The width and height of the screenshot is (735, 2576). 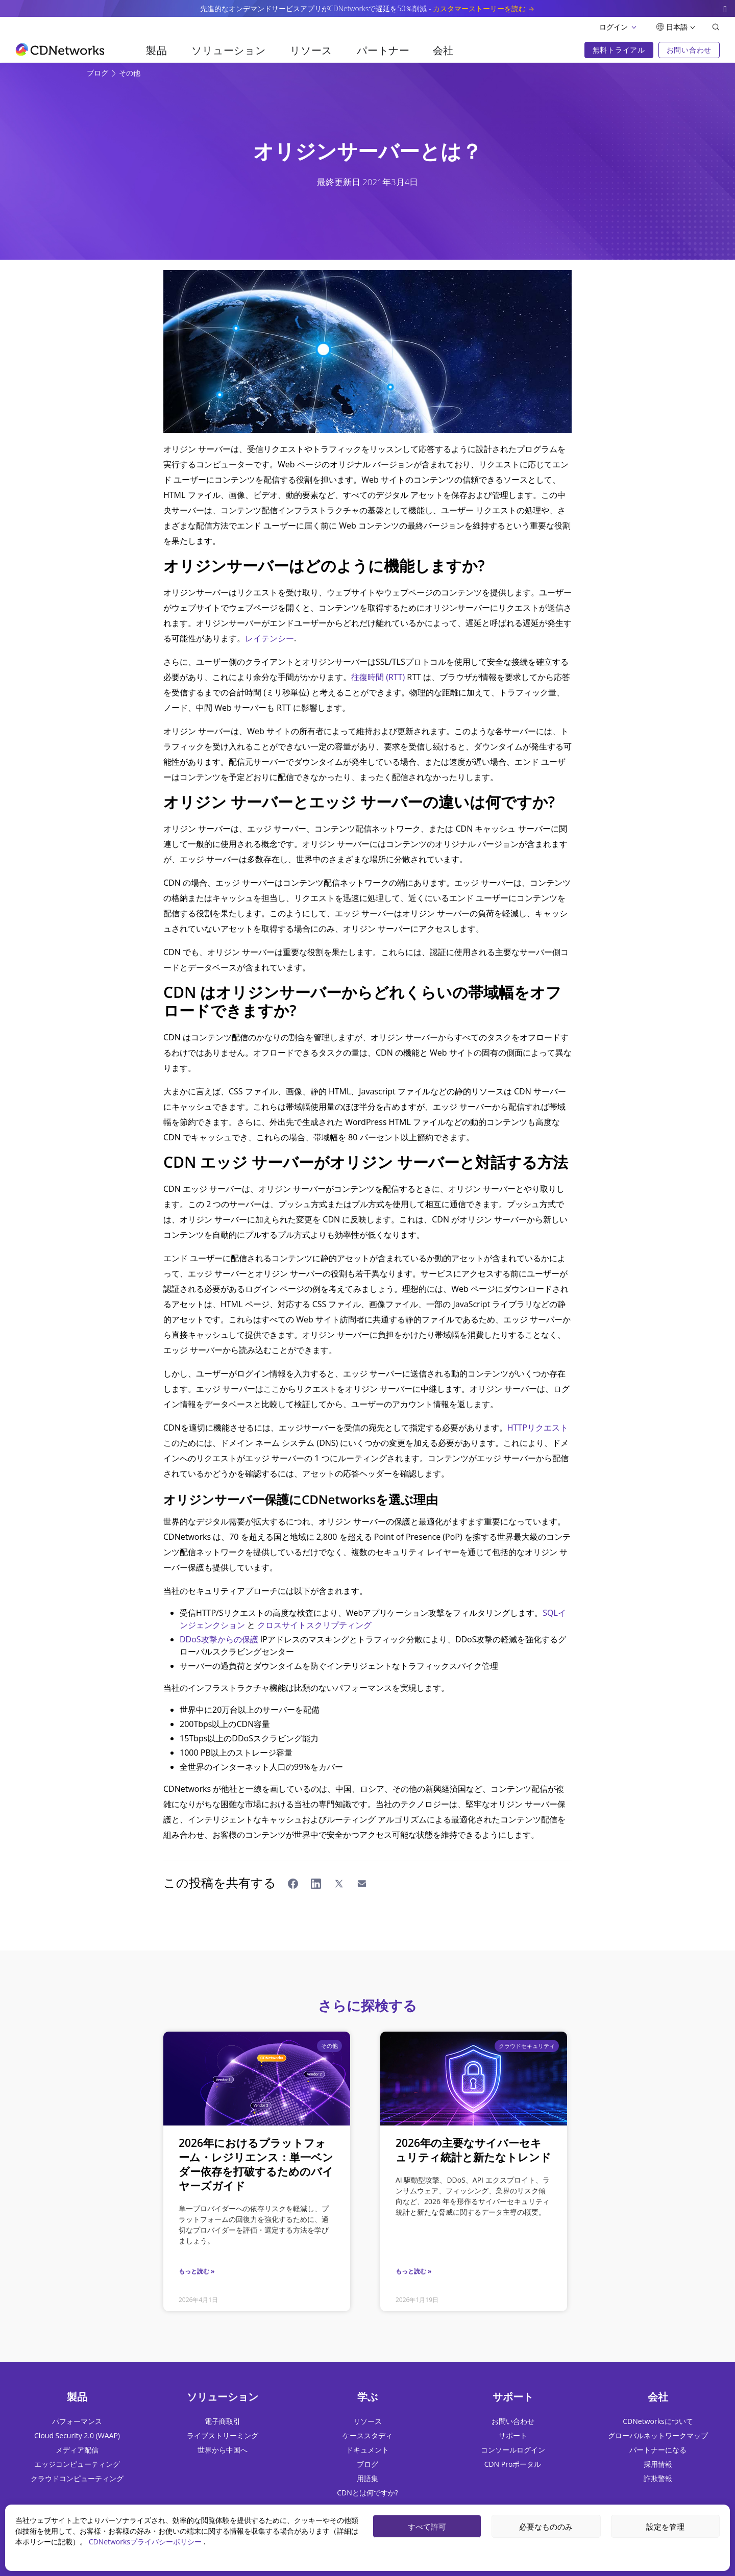 What do you see at coordinates (658, 2421) in the screenshot?
I see `CDNetworksについて` at bounding box center [658, 2421].